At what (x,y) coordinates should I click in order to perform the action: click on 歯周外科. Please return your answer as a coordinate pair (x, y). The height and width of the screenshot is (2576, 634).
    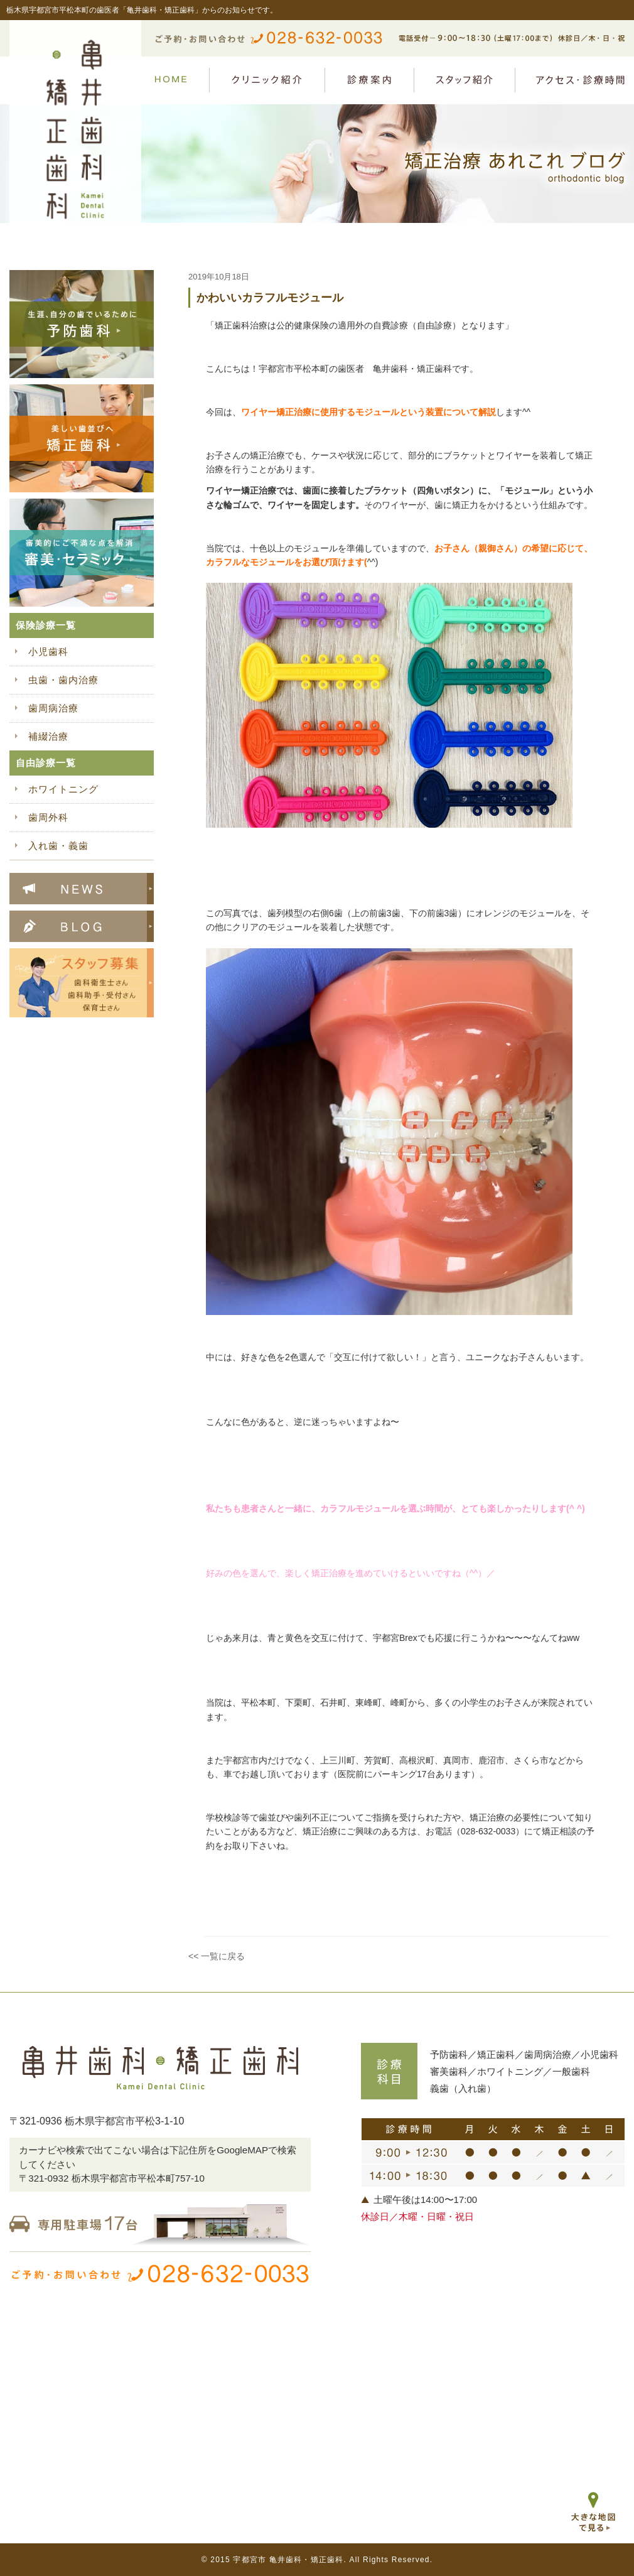
    Looking at the image, I should click on (48, 817).